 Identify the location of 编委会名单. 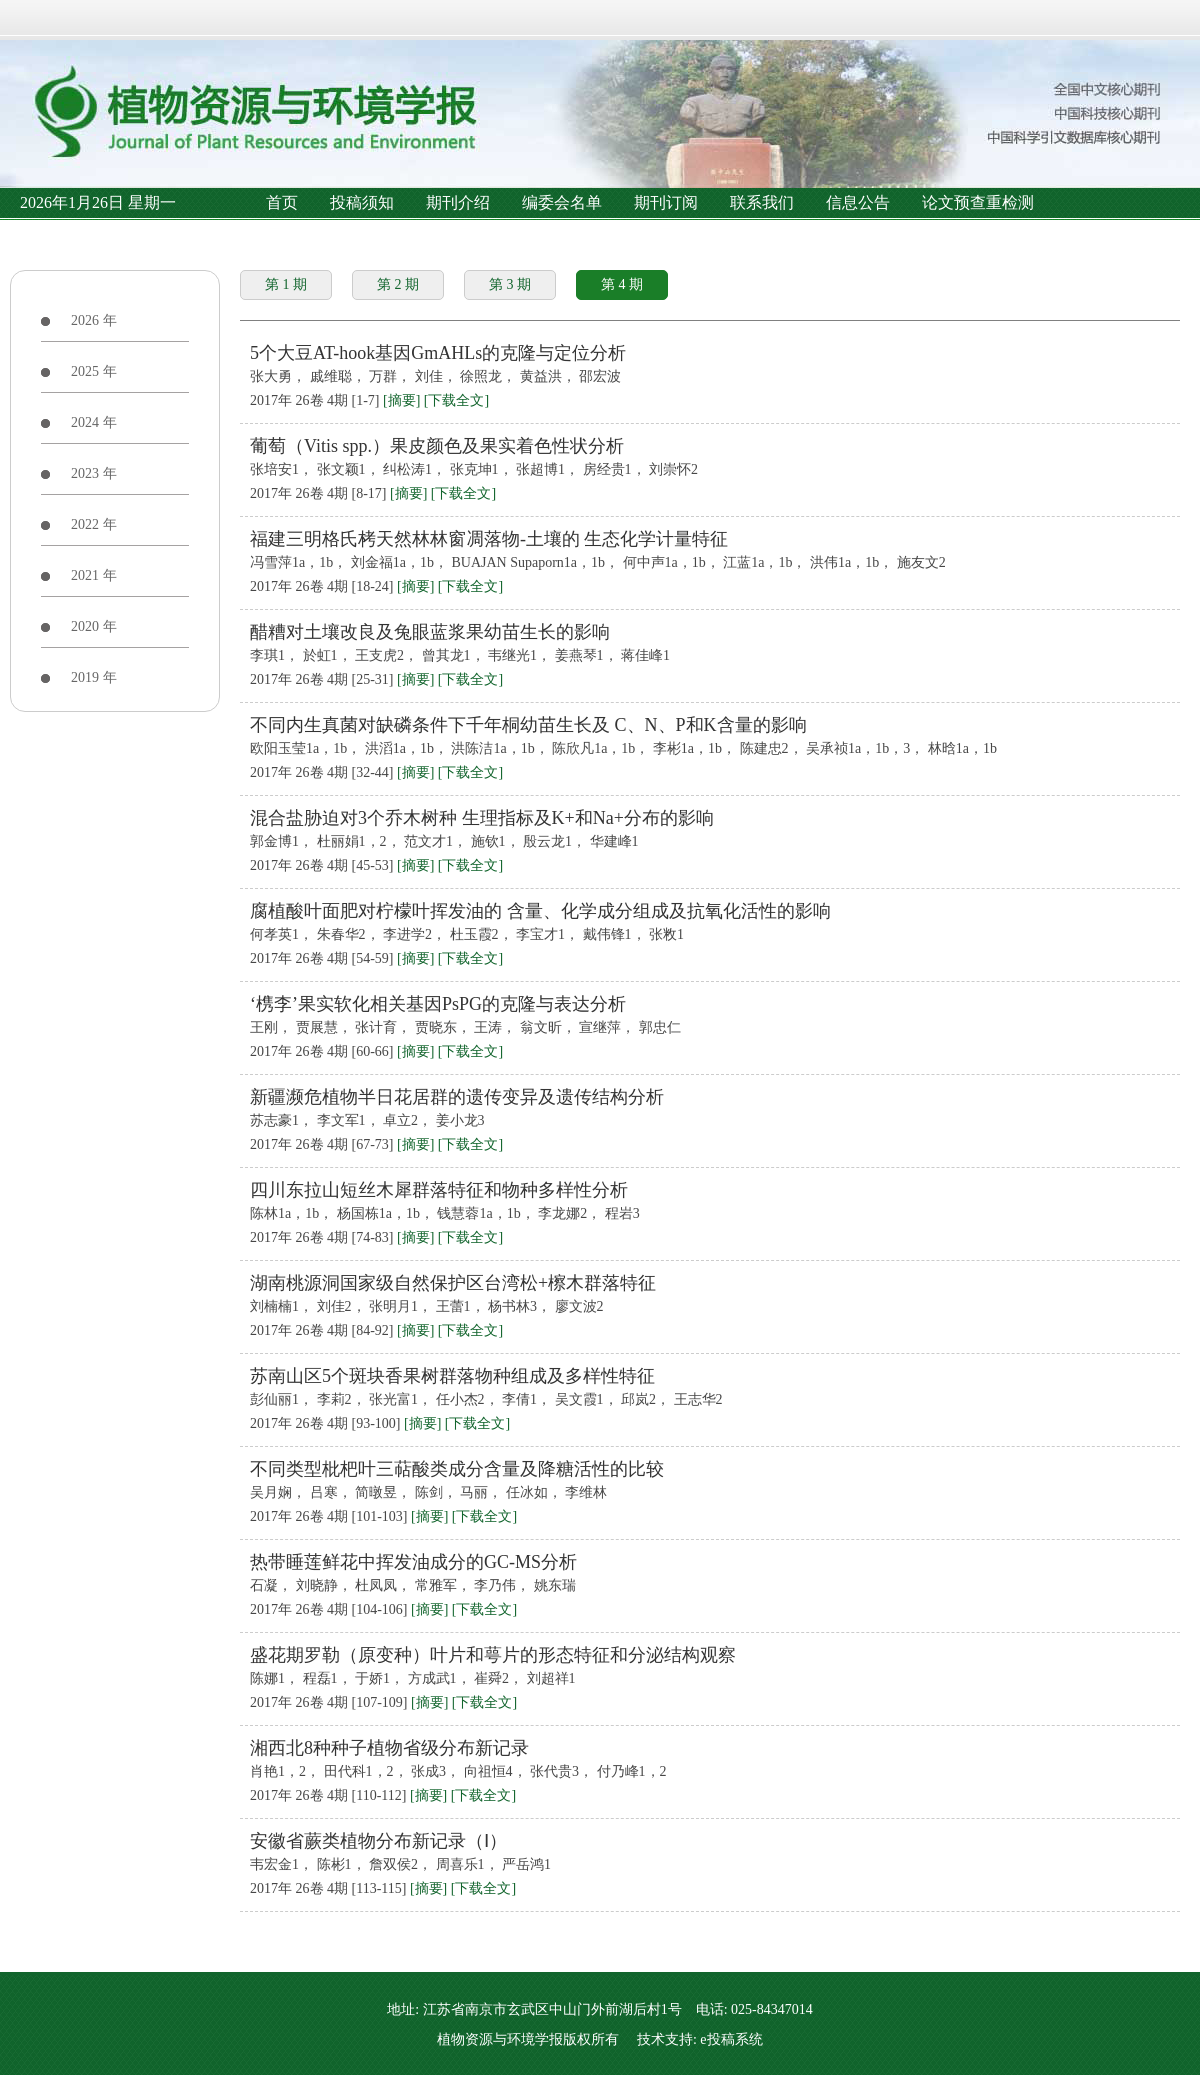
(562, 202).